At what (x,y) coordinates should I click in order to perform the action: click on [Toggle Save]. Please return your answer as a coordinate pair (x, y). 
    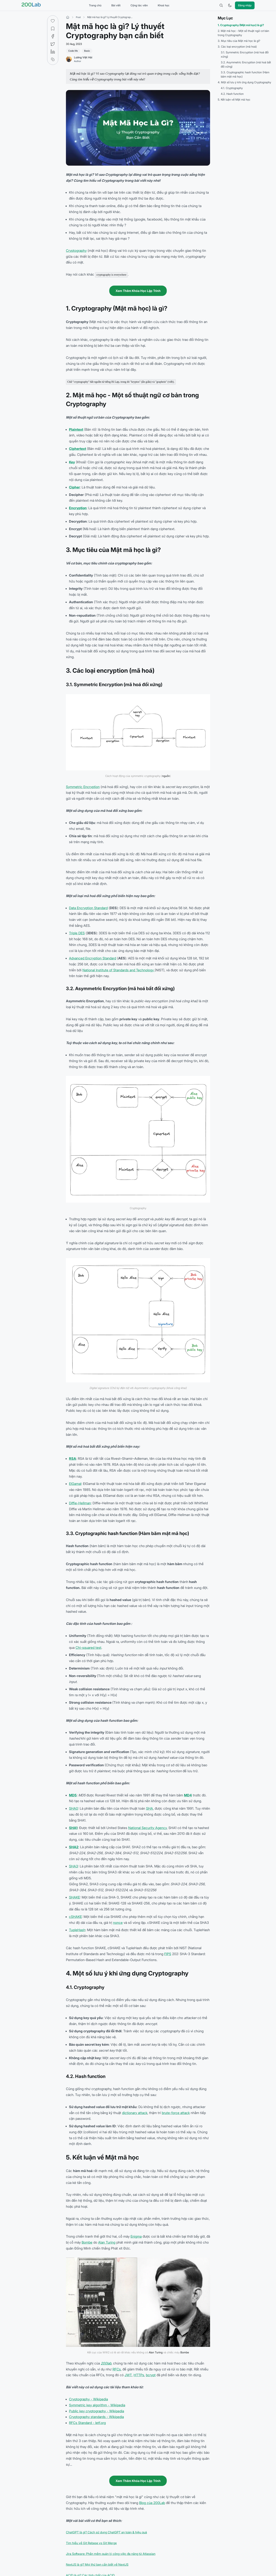
    Looking at the image, I should click on (53, 28).